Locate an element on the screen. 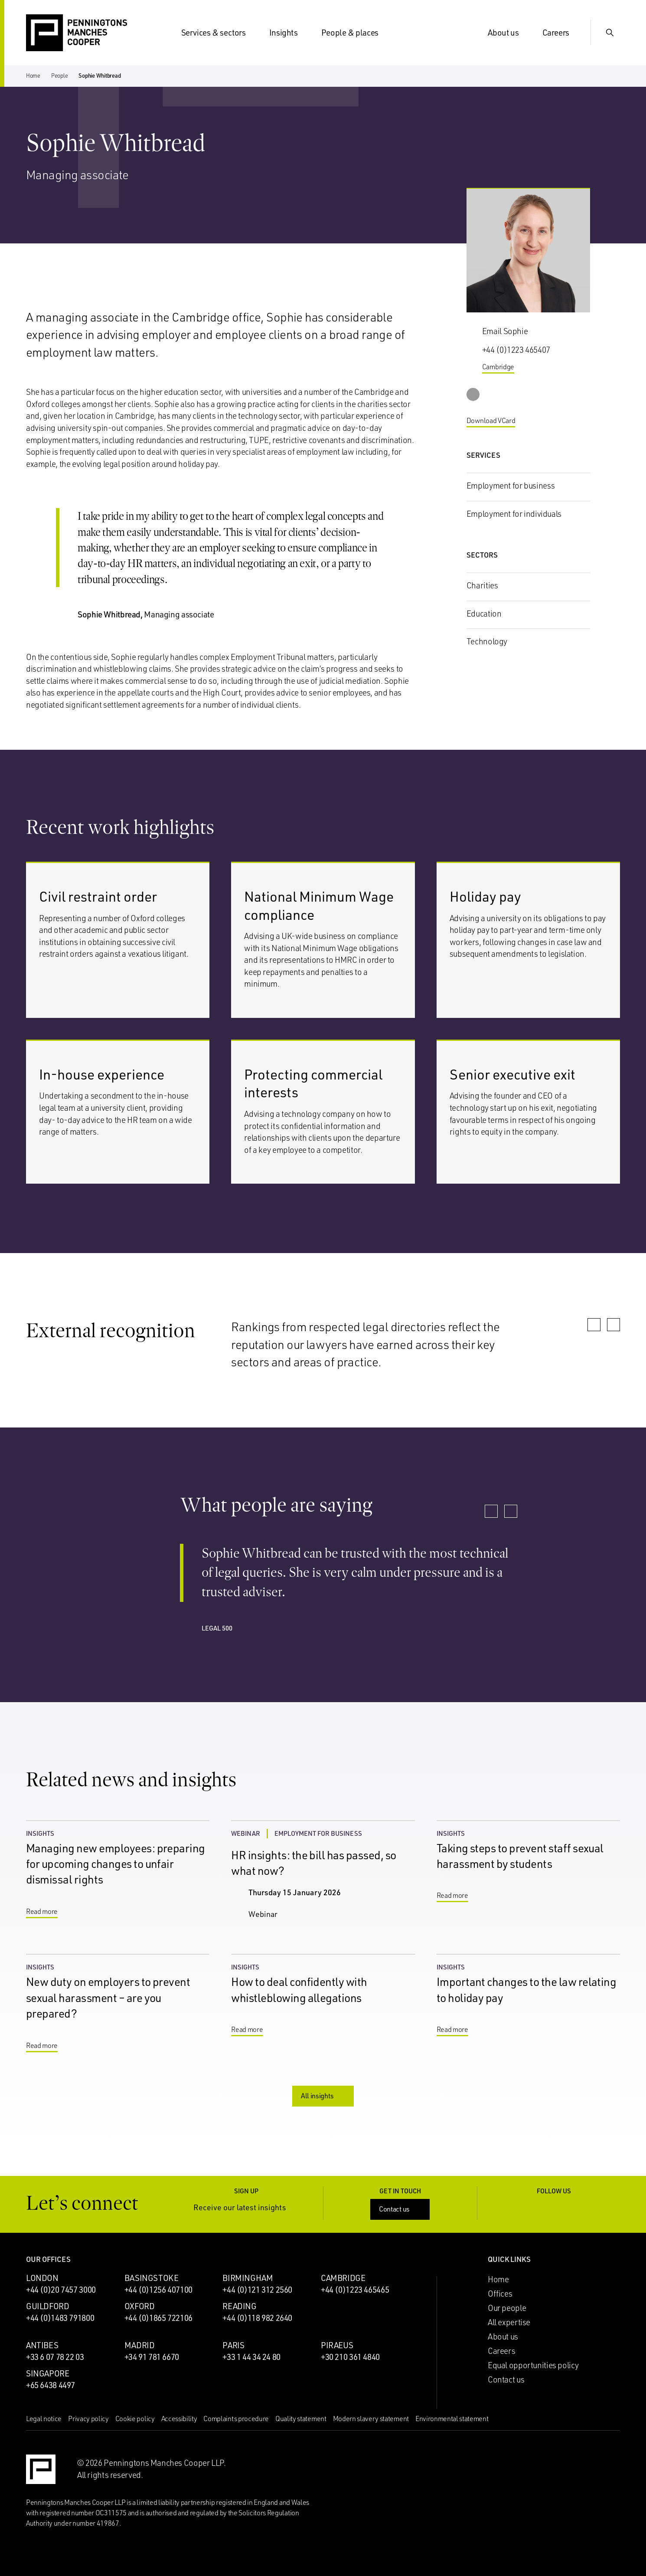 The height and width of the screenshot is (2576, 646). Singapore [Singapore office] is located at coordinates (47, 2373).